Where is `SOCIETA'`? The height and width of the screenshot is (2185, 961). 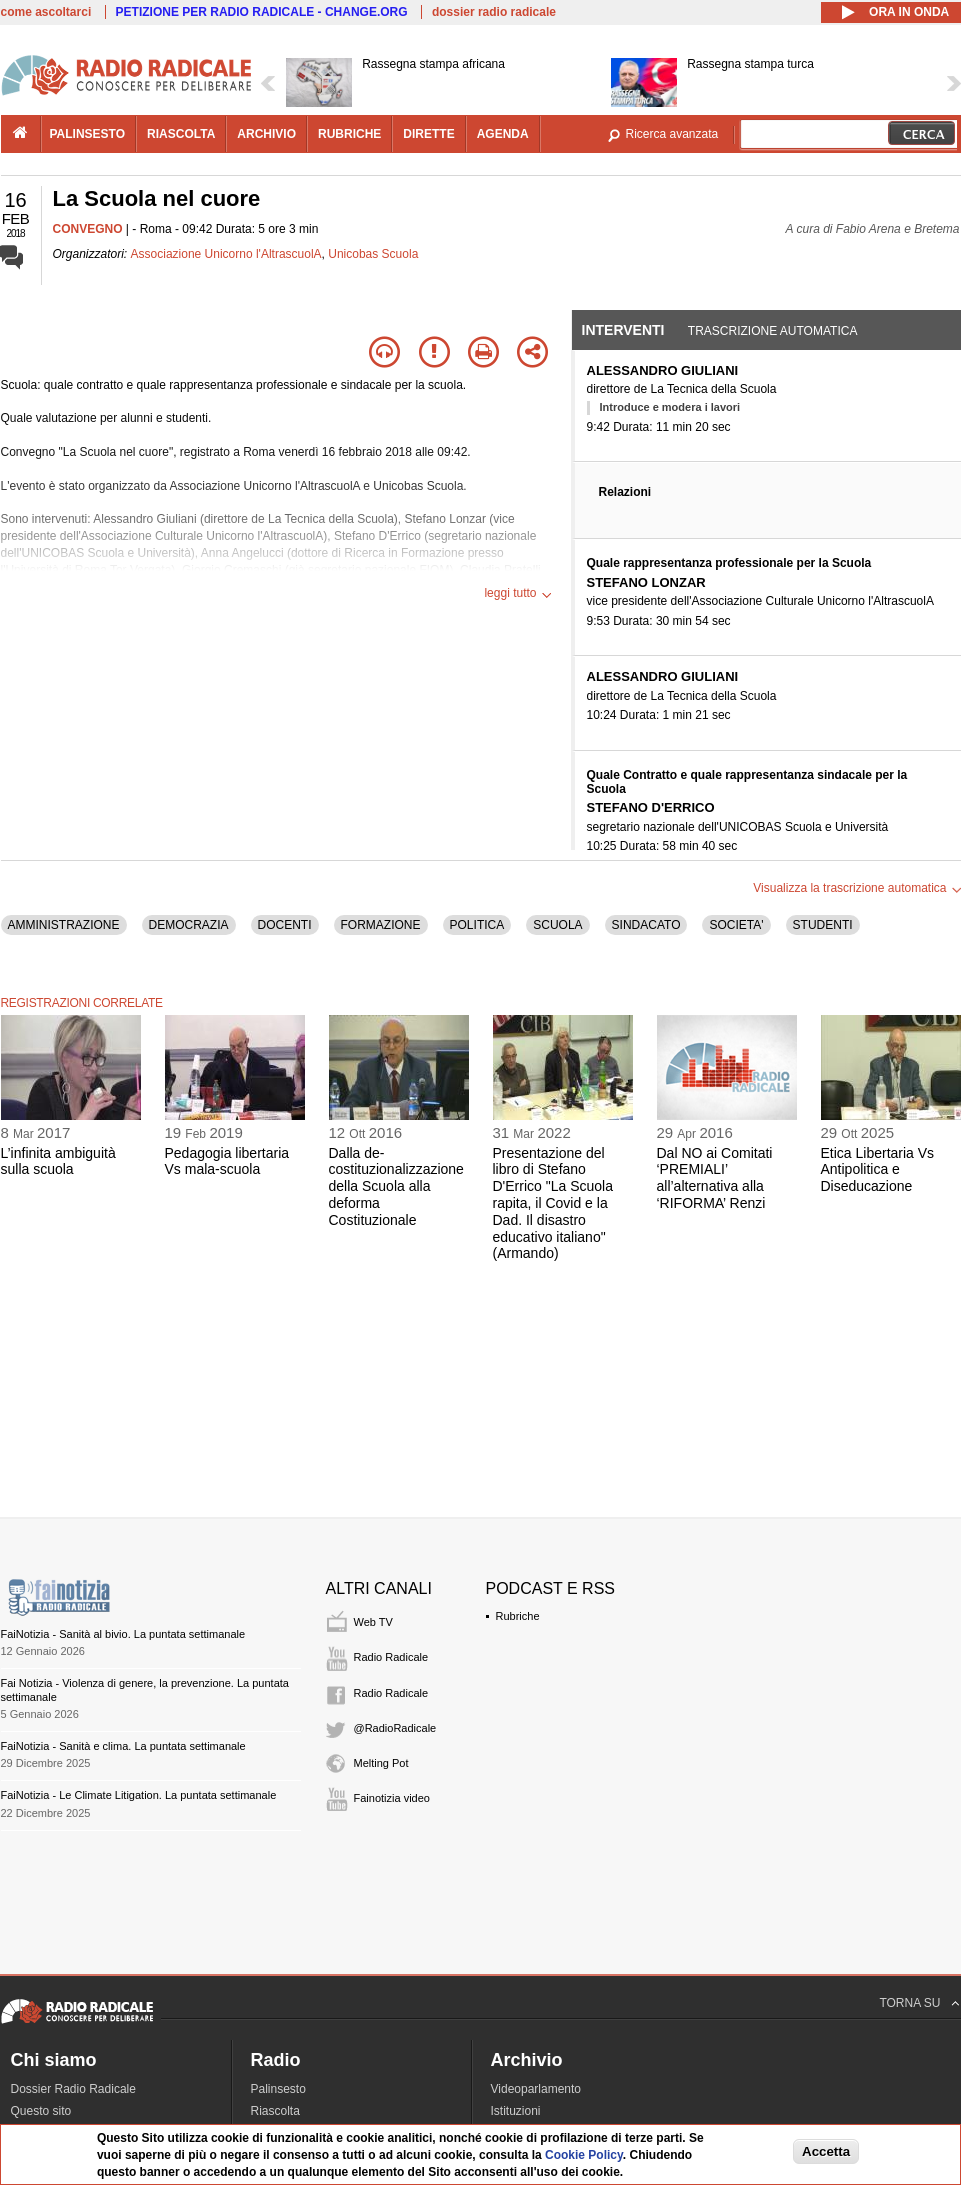
SOCIETA' is located at coordinates (736, 925).